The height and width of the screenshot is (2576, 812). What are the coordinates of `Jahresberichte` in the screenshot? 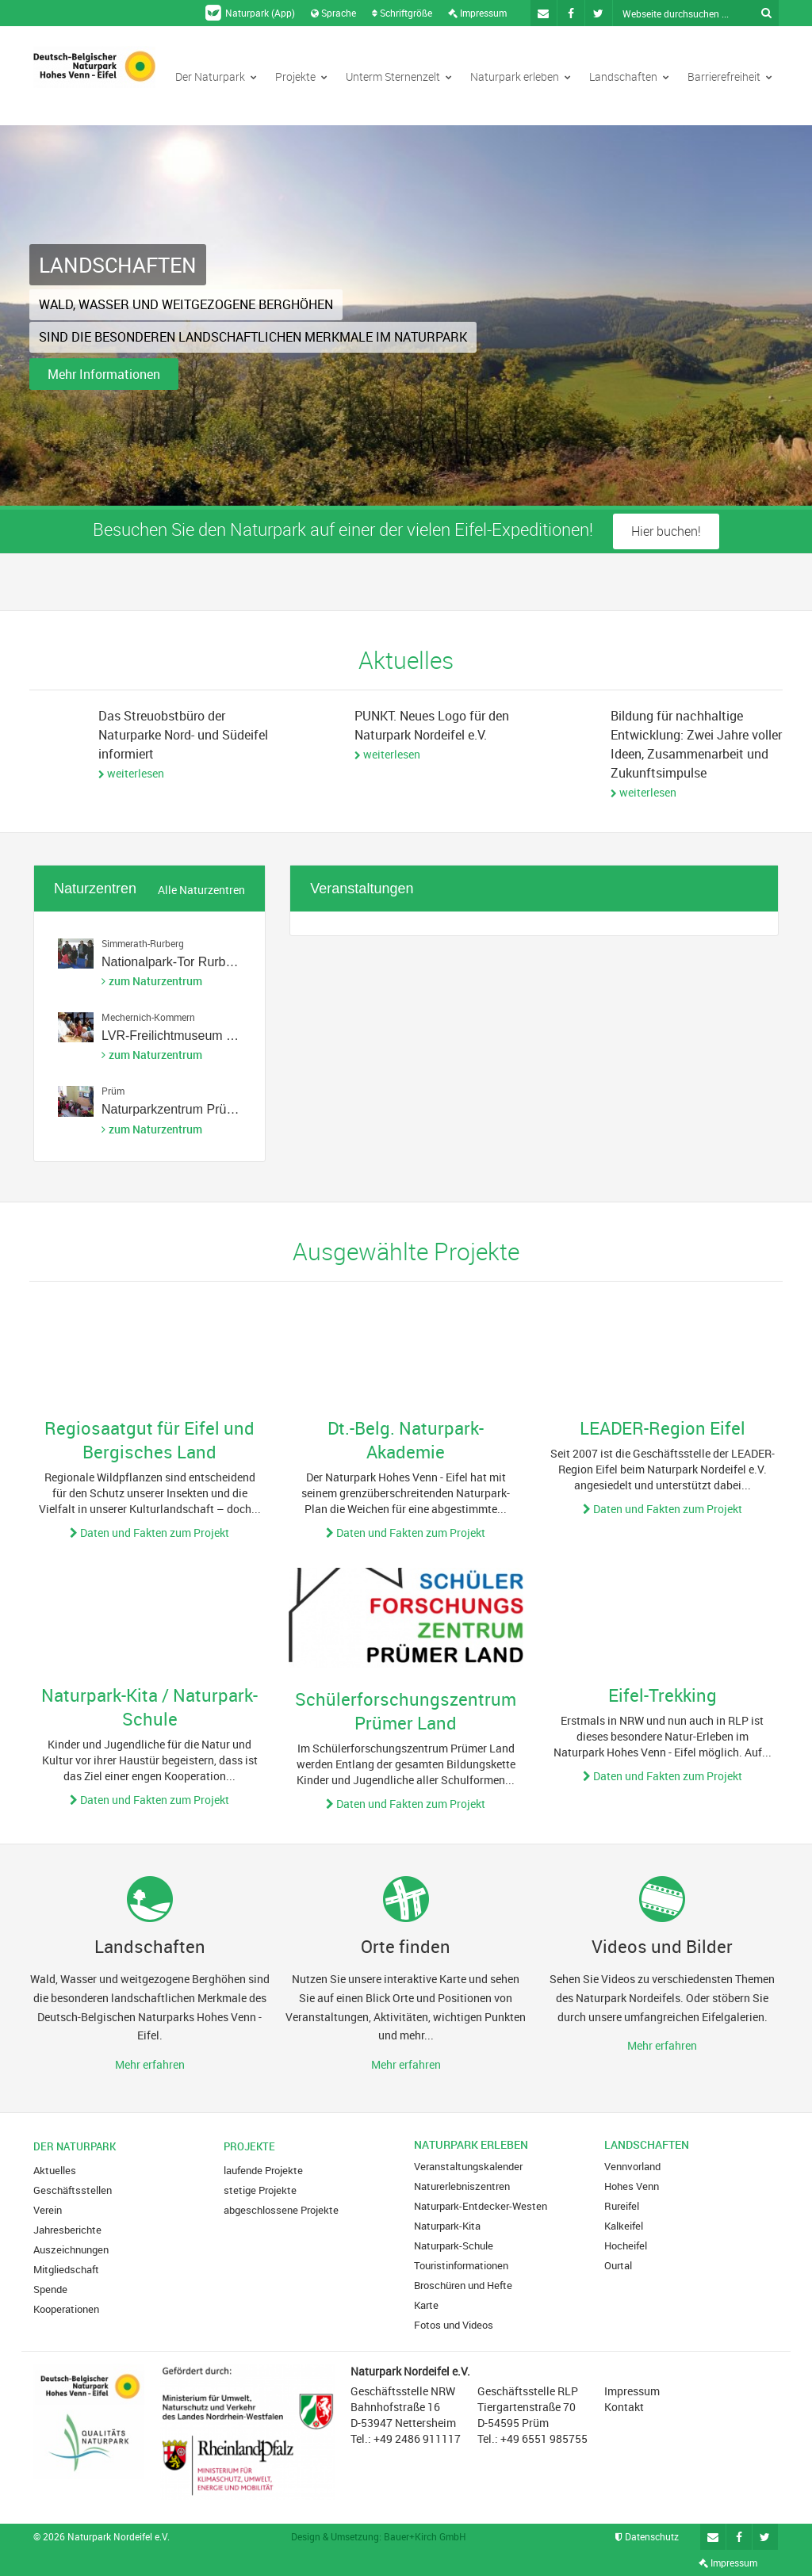 It's located at (67, 2229).